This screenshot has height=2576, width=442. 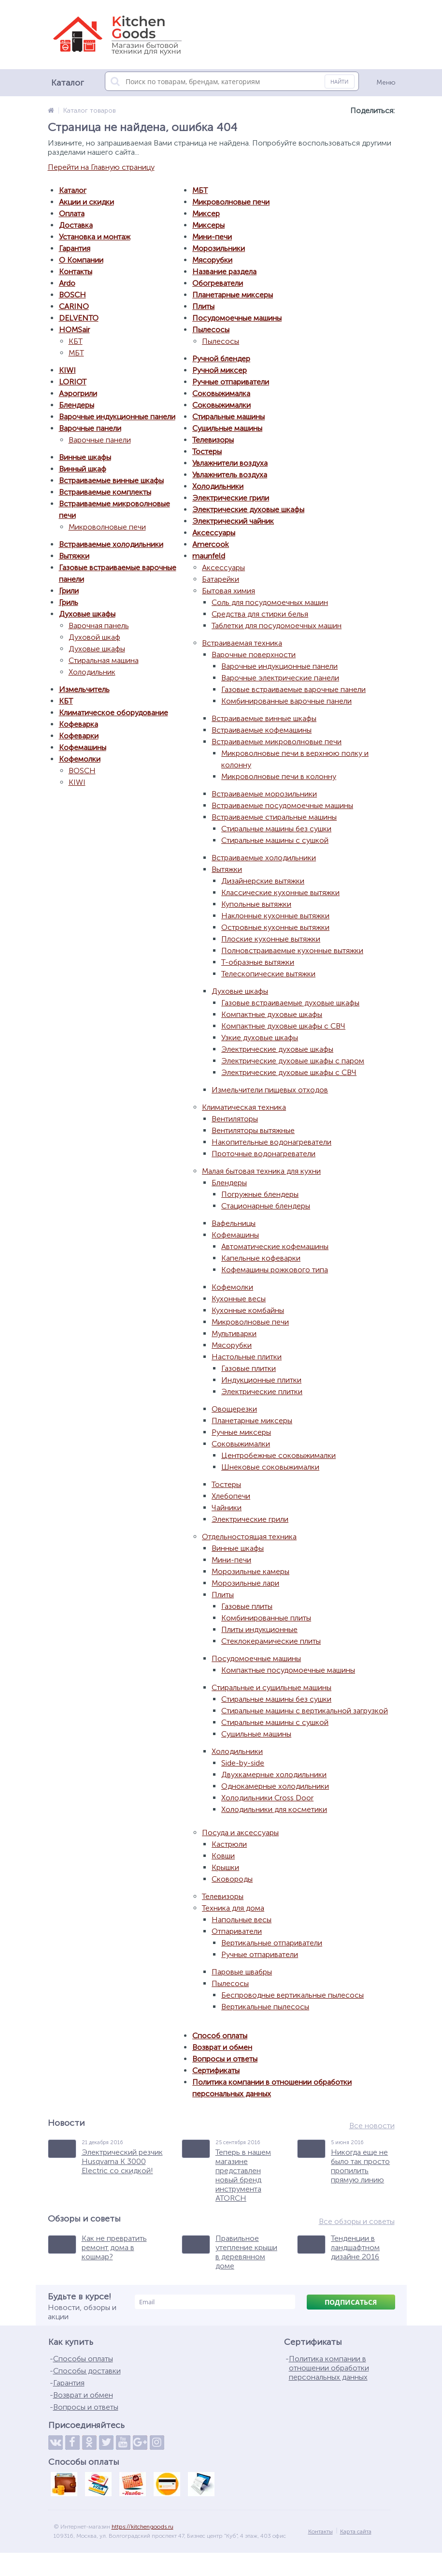 What do you see at coordinates (206, 213) in the screenshot?
I see `Миксер` at bounding box center [206, 213].